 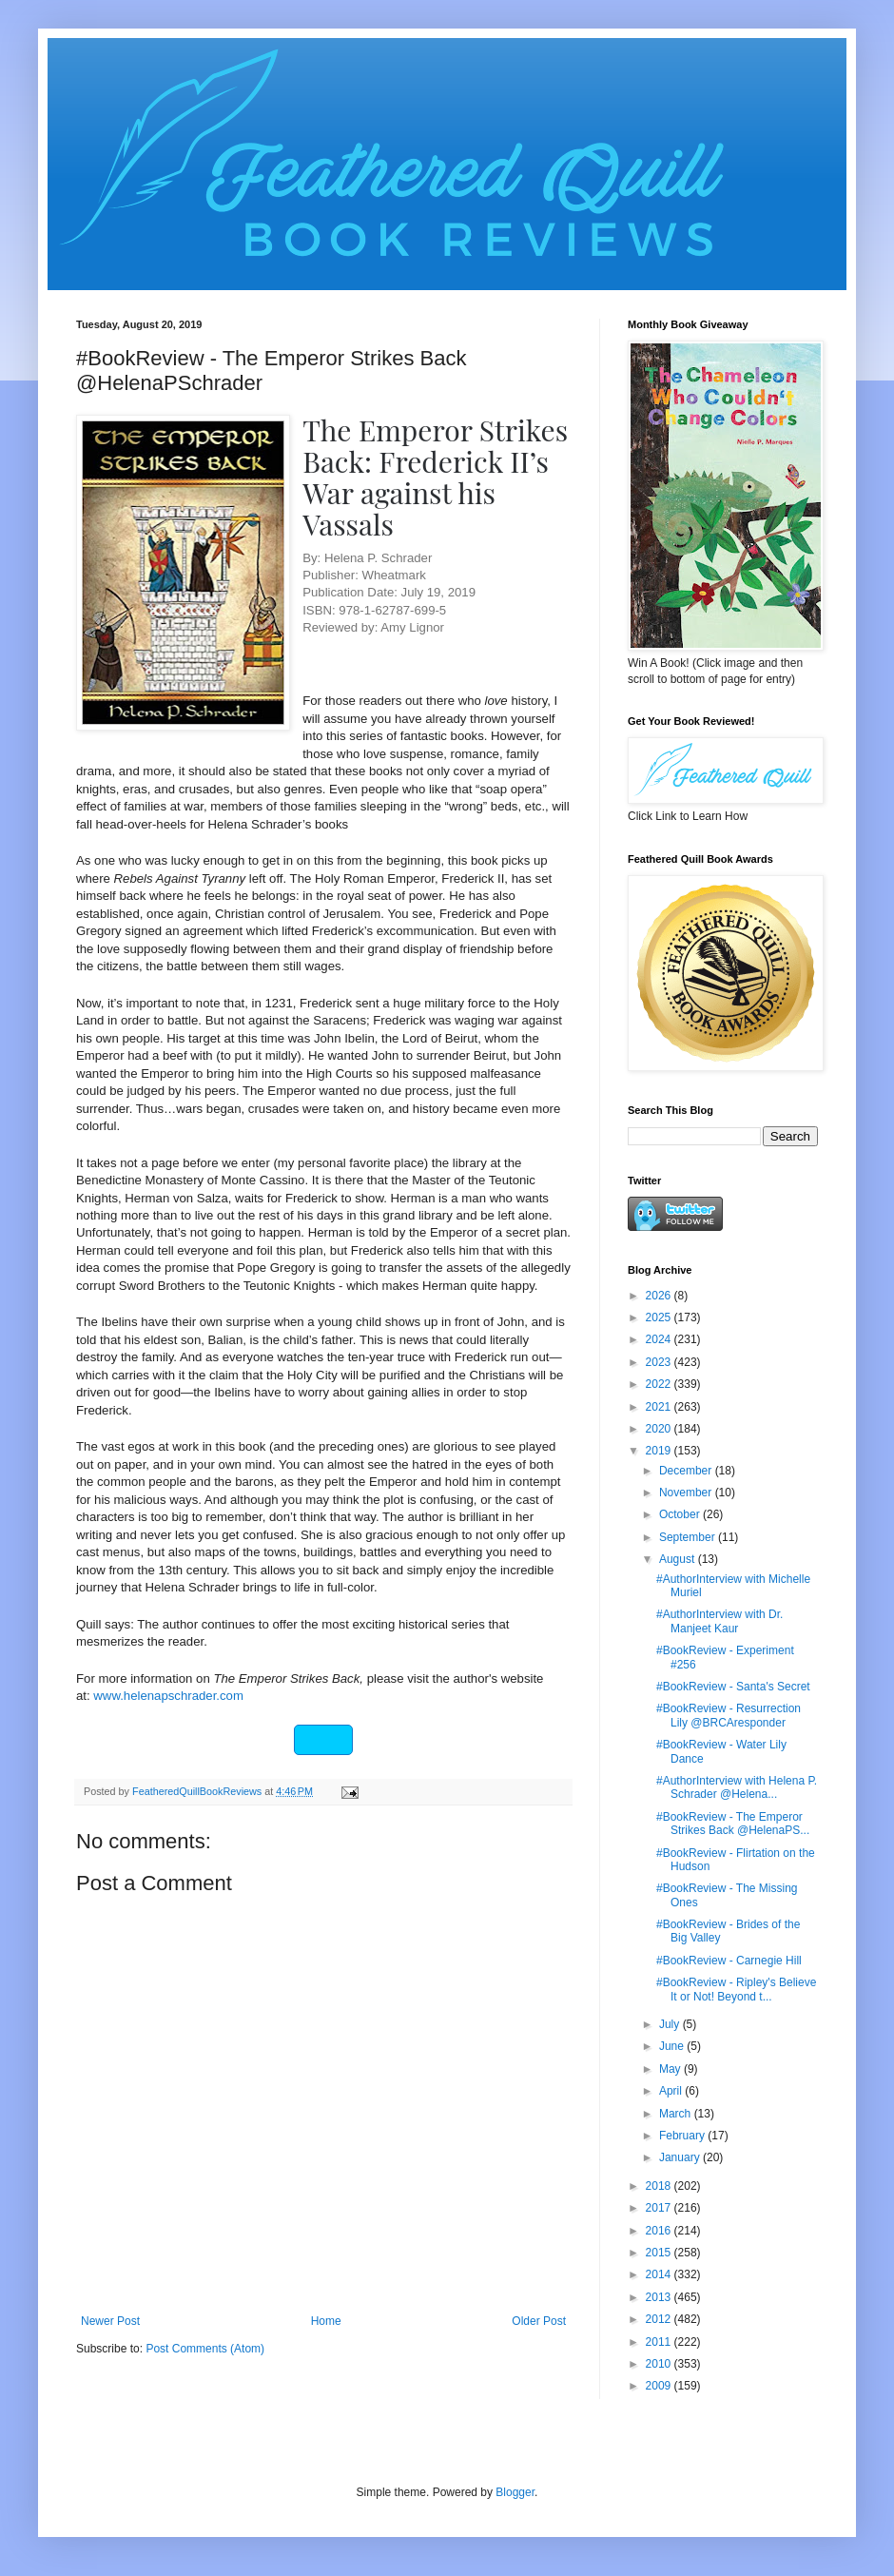 I want to click on 2017, so click(x=660, y=2208).